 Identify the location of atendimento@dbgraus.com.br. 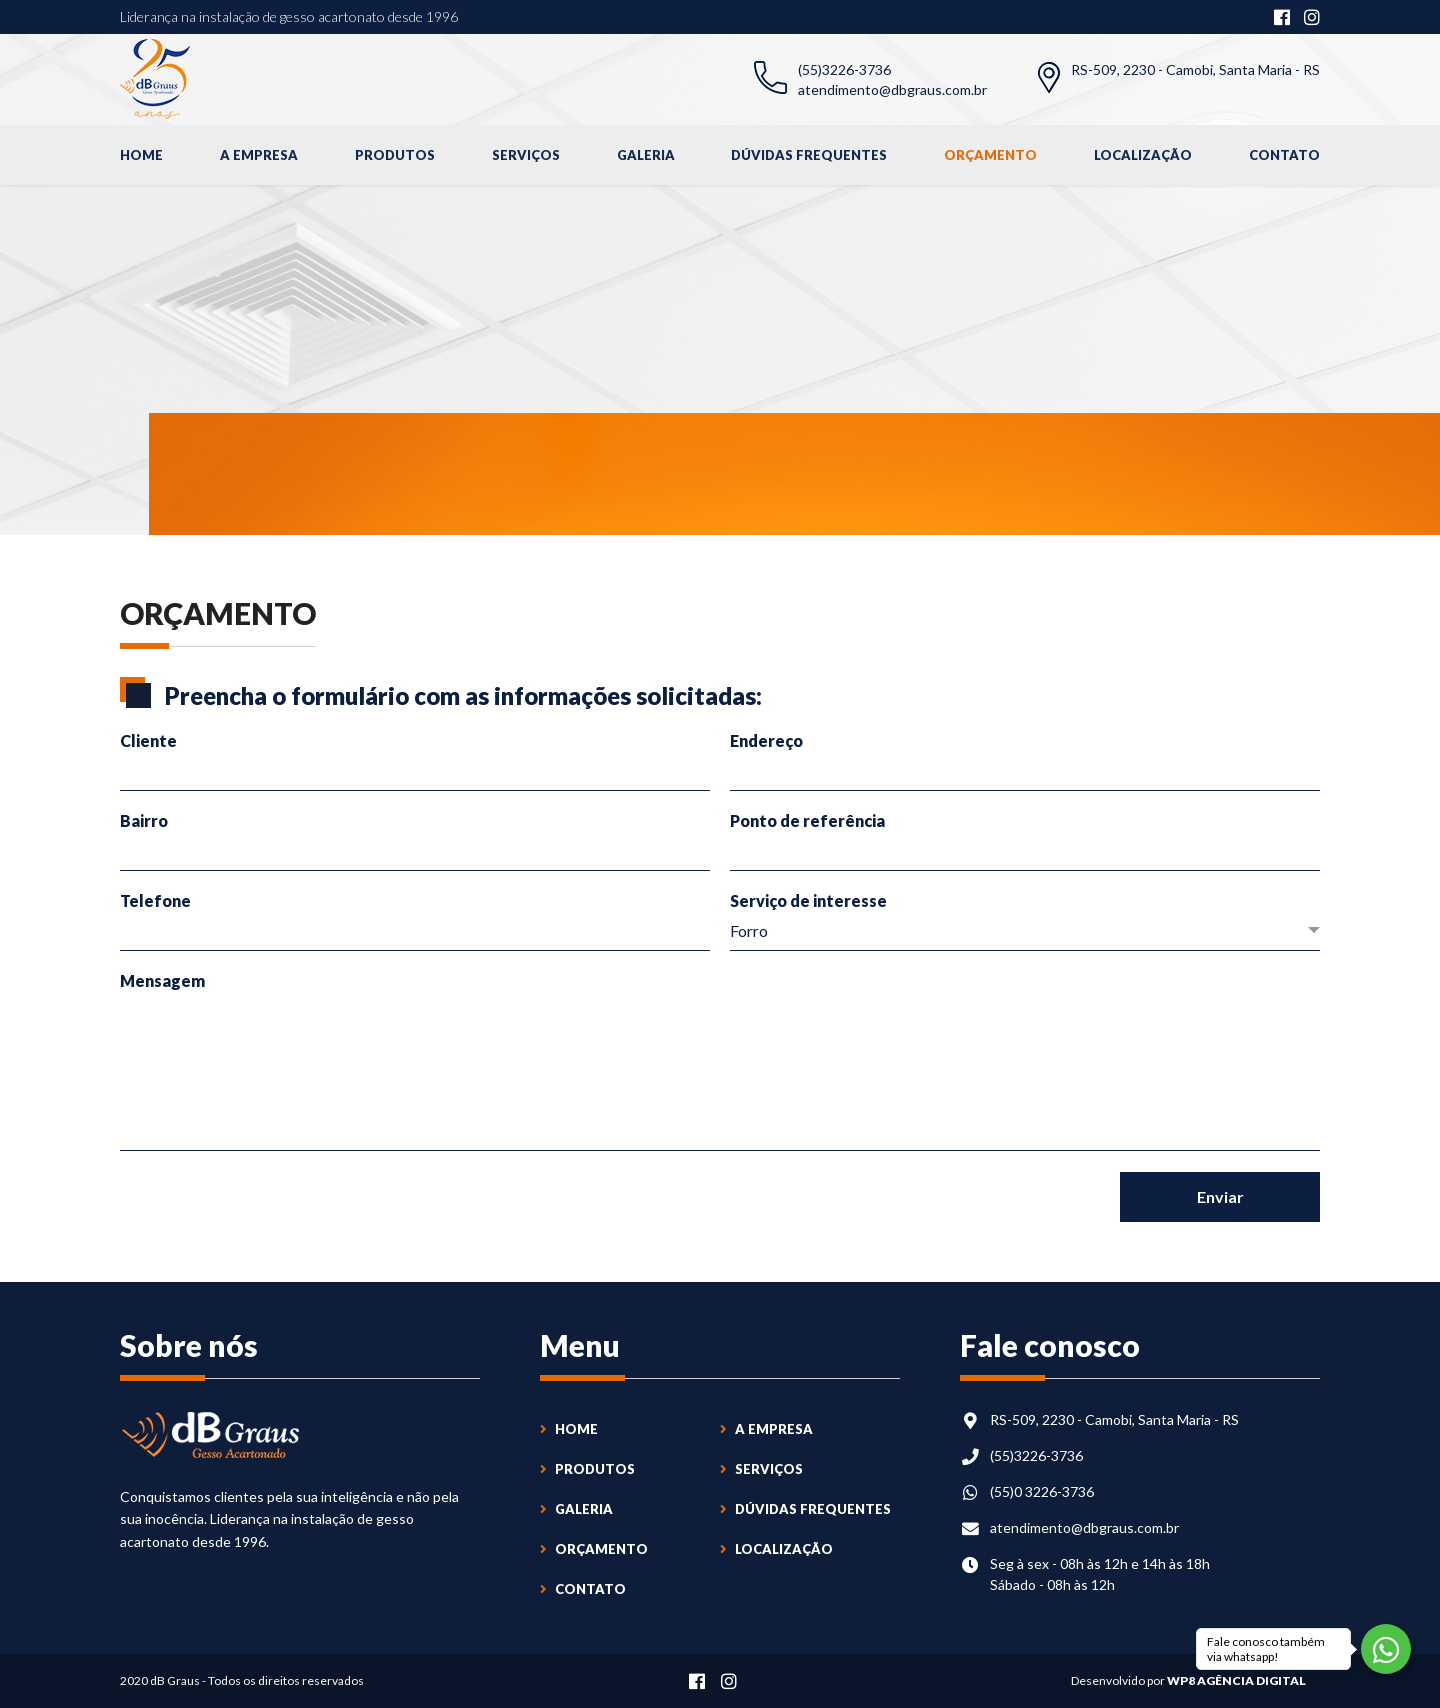
(892, 89).